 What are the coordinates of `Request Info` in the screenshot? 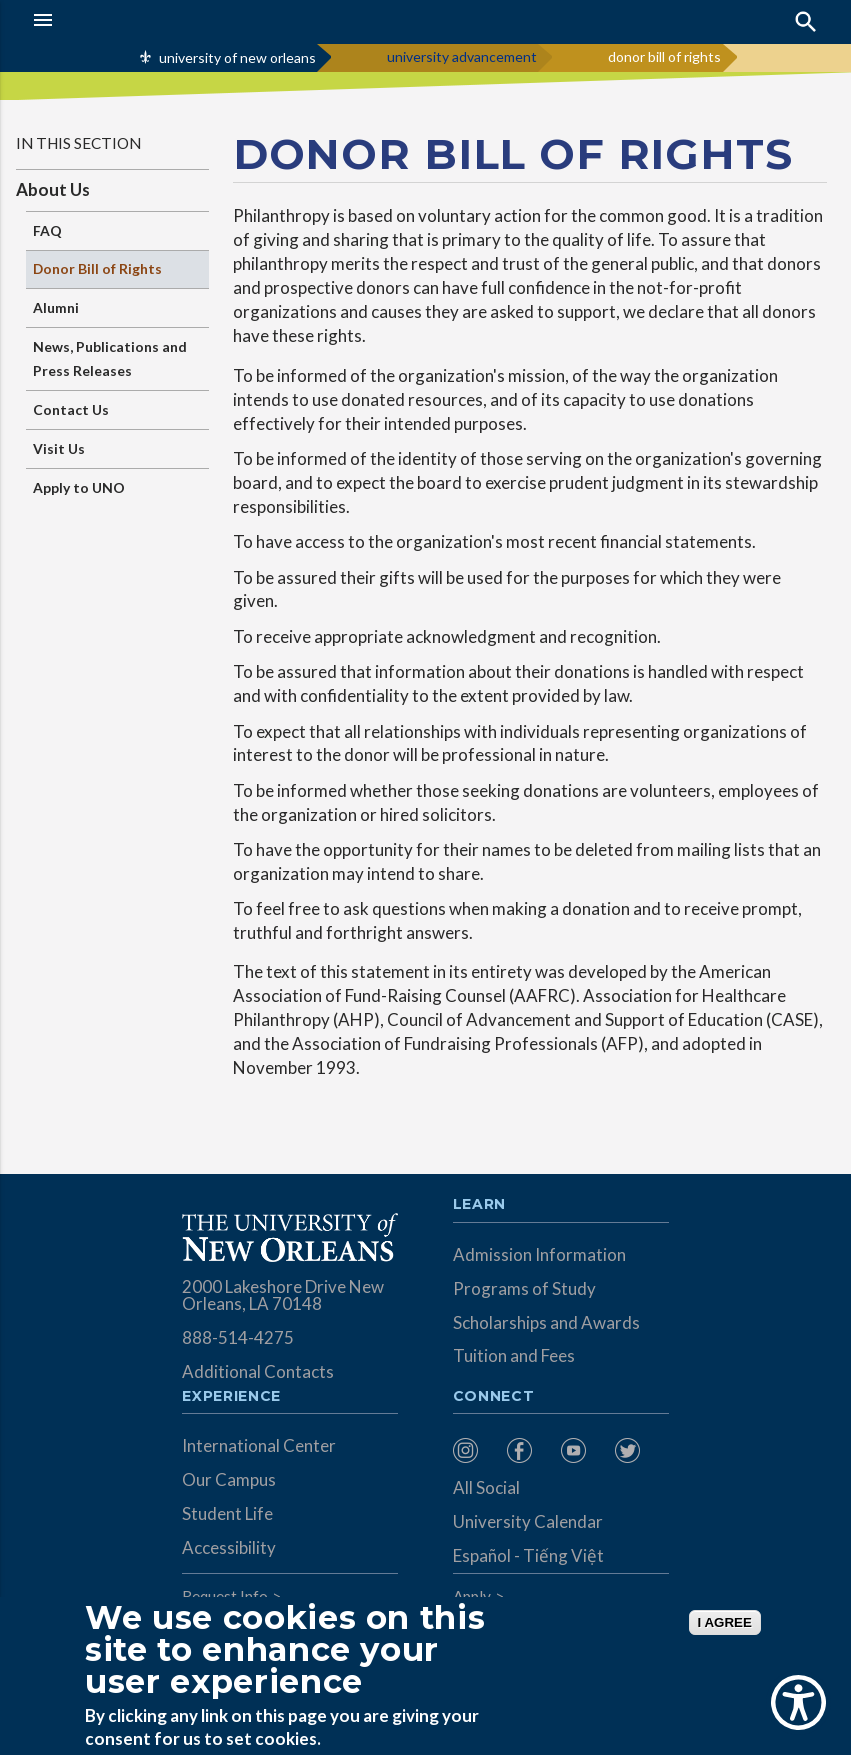 It's located at (225, 1596).